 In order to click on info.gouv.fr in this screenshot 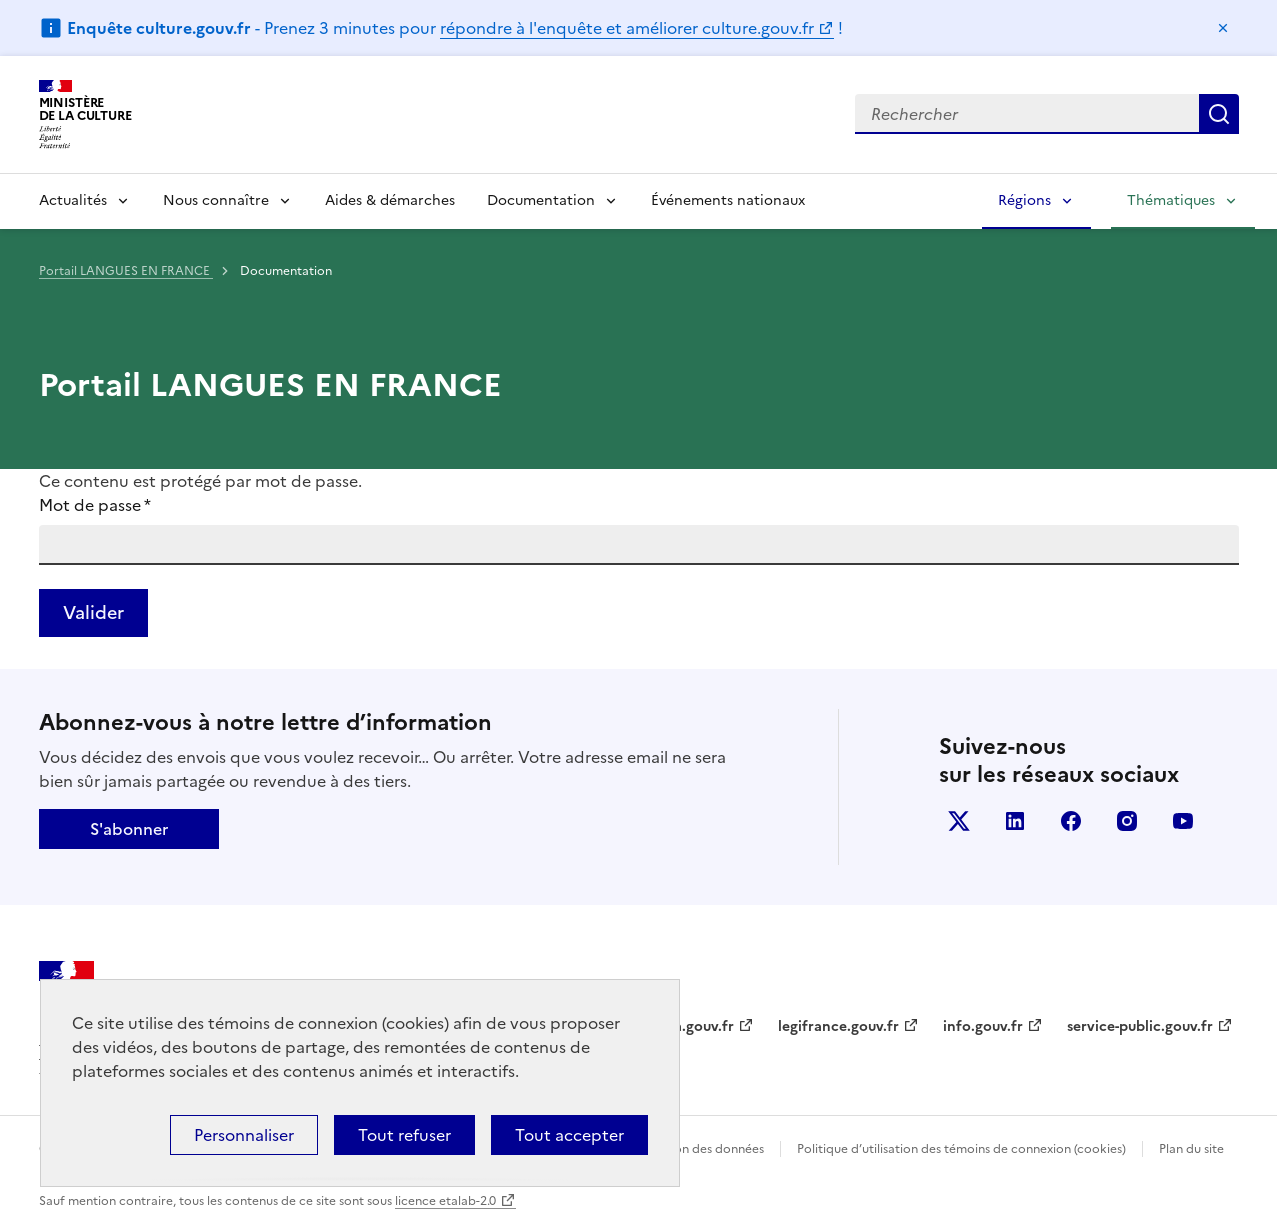, I will do `click(983, 1026)`.